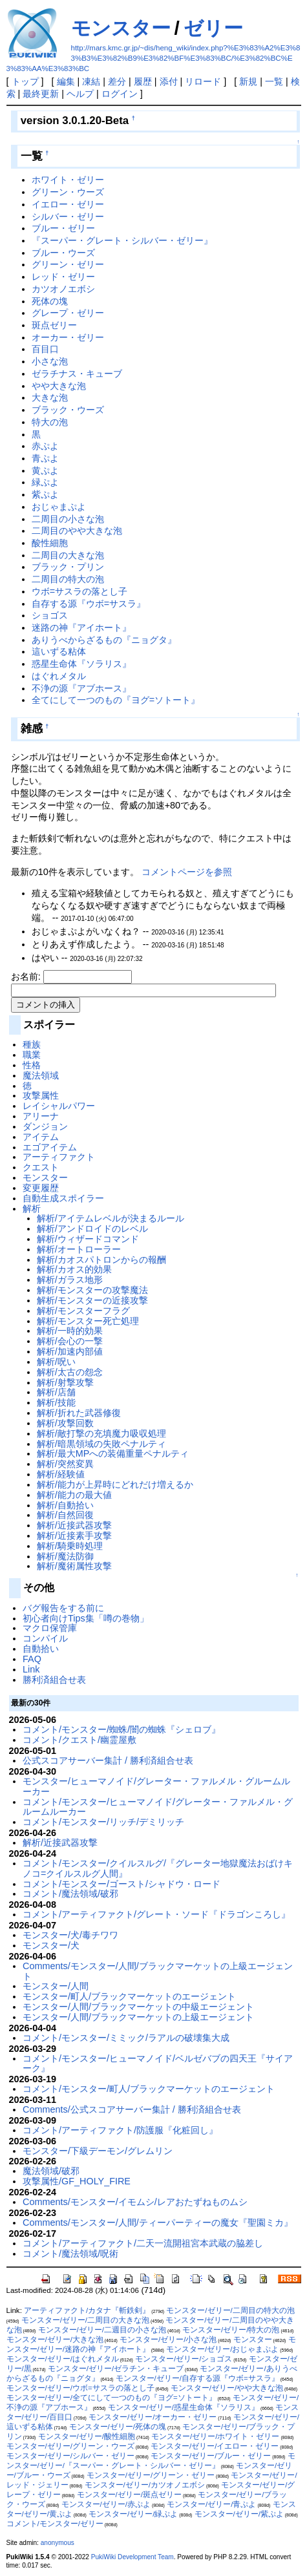 The width and height of the screenshot is (307, 2576). I want to click on 解析/射撃攻撃, so click(65, 1382).